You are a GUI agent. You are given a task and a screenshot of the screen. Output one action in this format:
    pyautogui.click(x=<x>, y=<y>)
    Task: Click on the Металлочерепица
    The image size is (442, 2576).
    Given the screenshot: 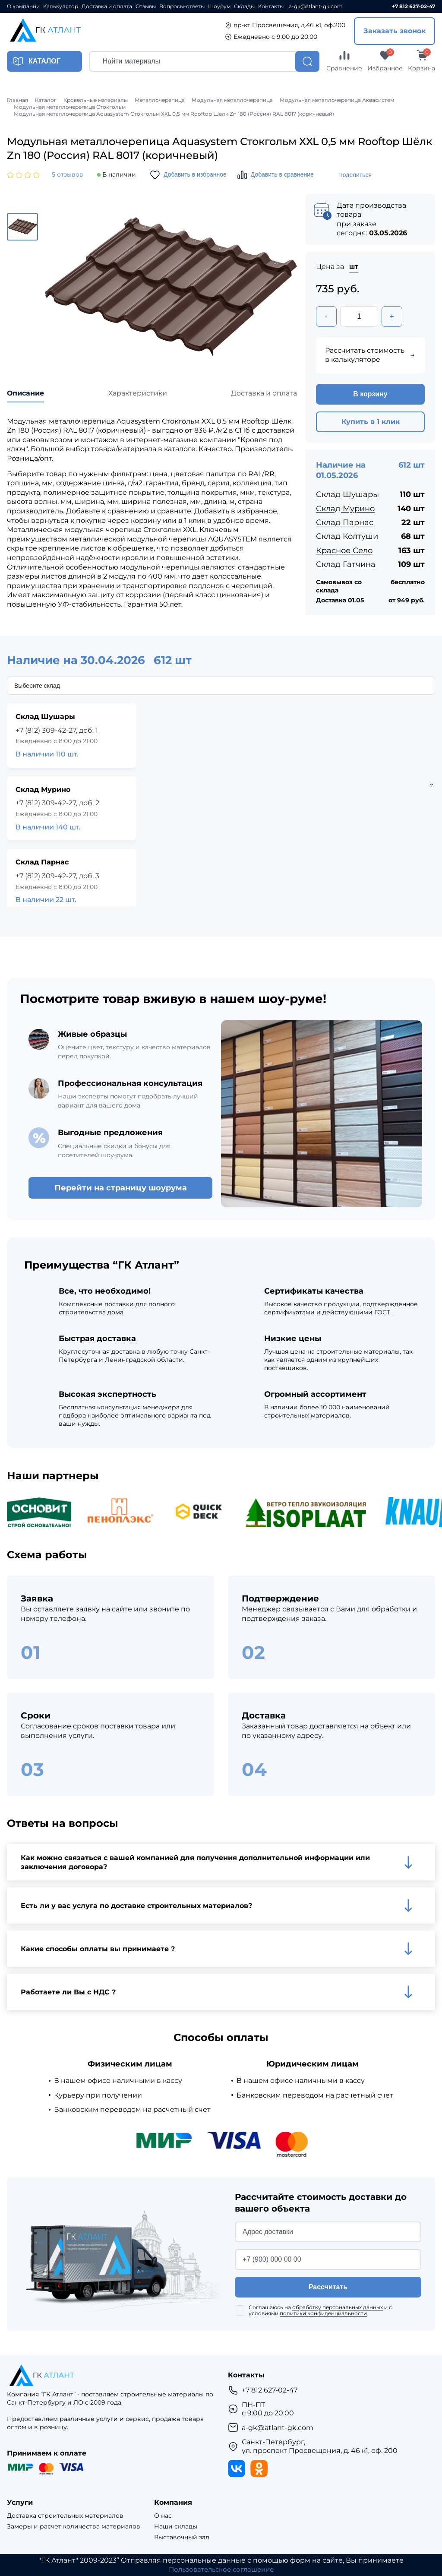 What is the action you would take?
    pyautogui.click(x=160, y=100)
    